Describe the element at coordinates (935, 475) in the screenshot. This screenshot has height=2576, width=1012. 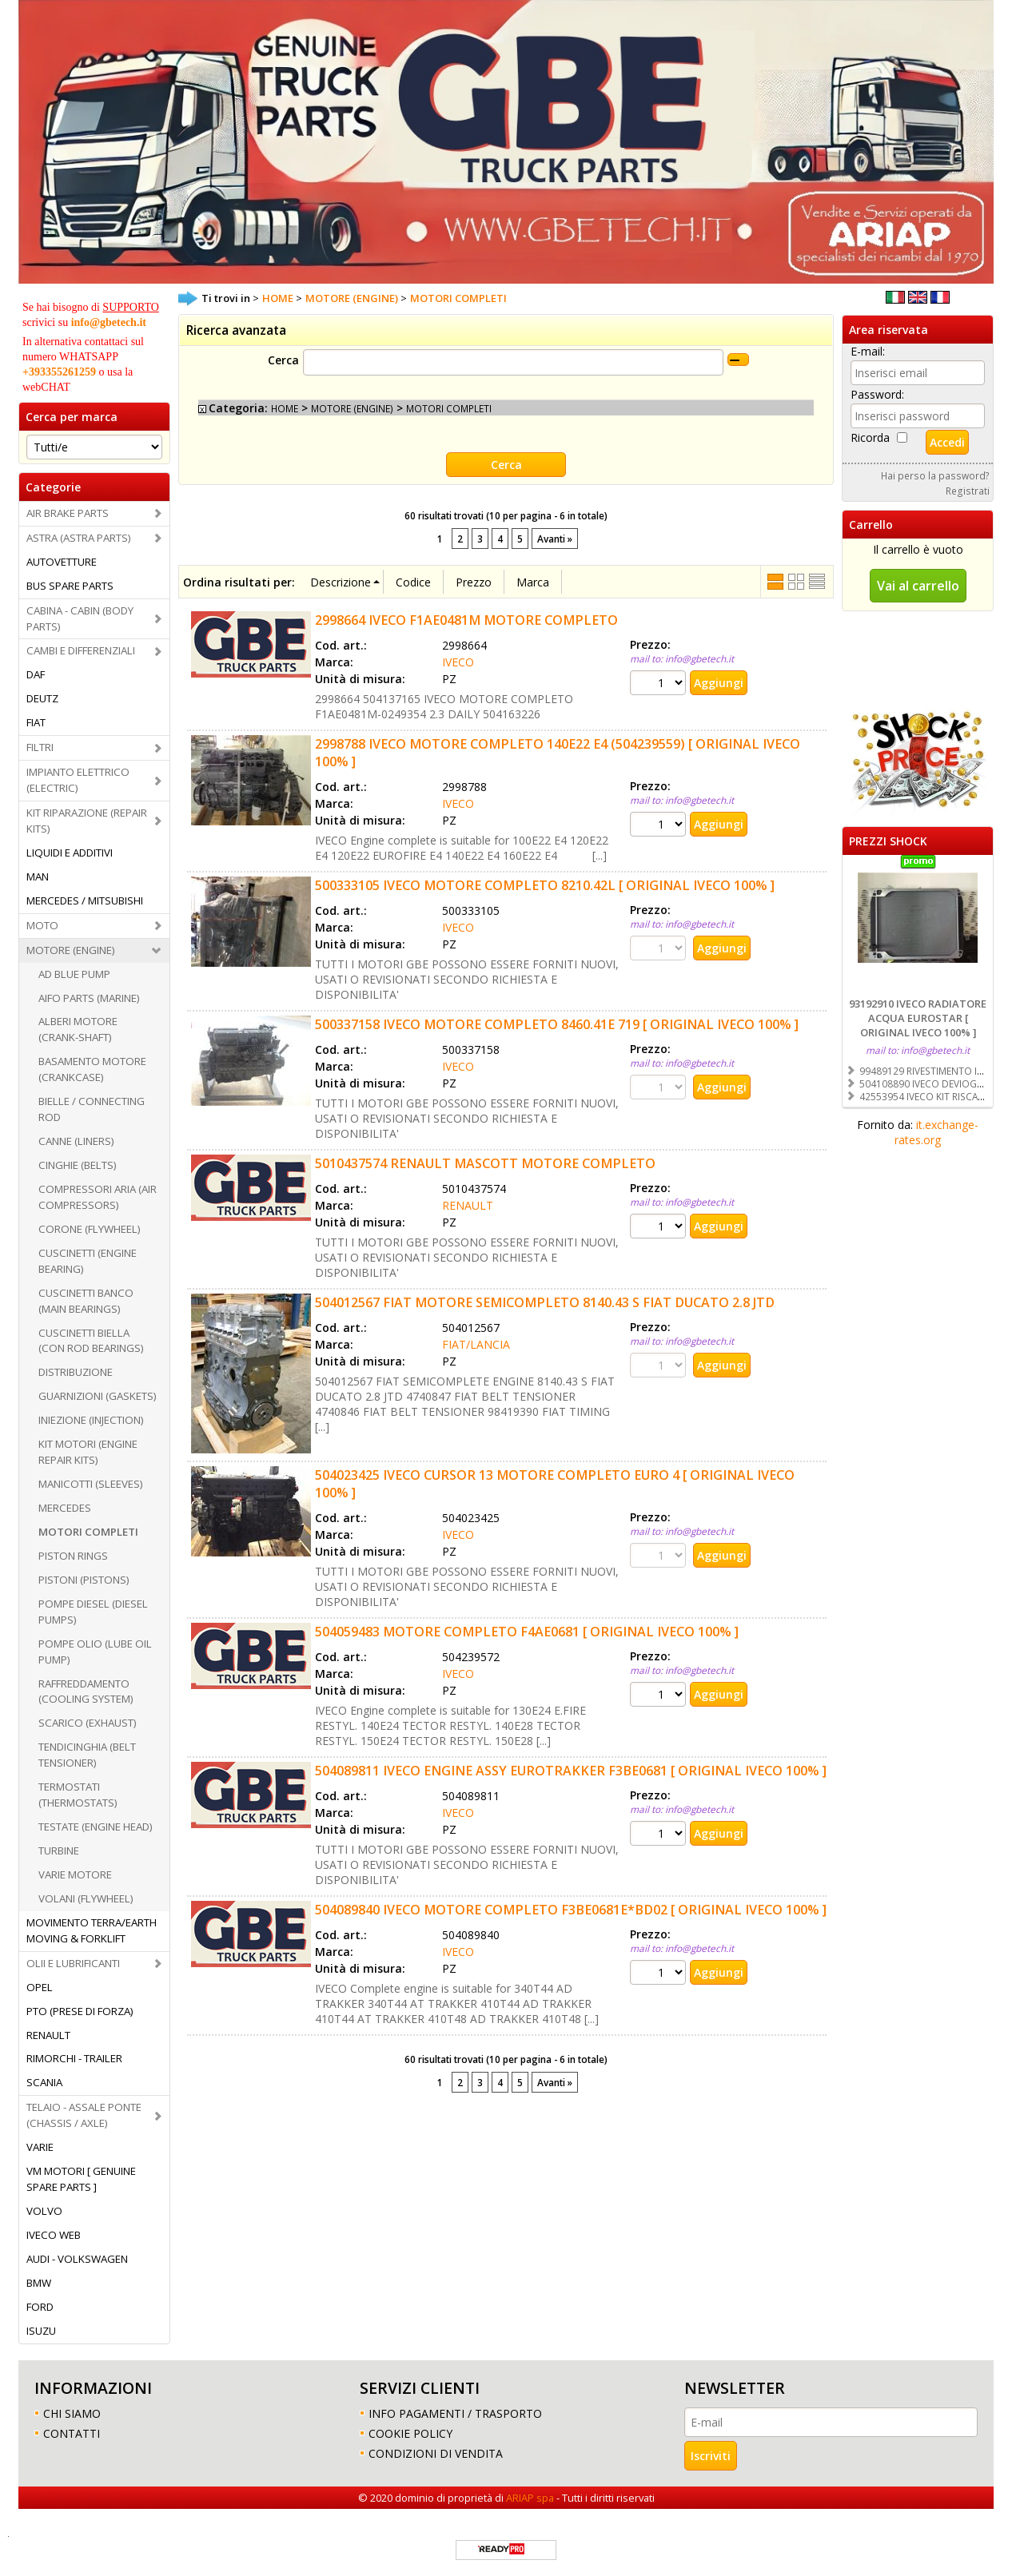
I see `Hai perso la password?` at that location.